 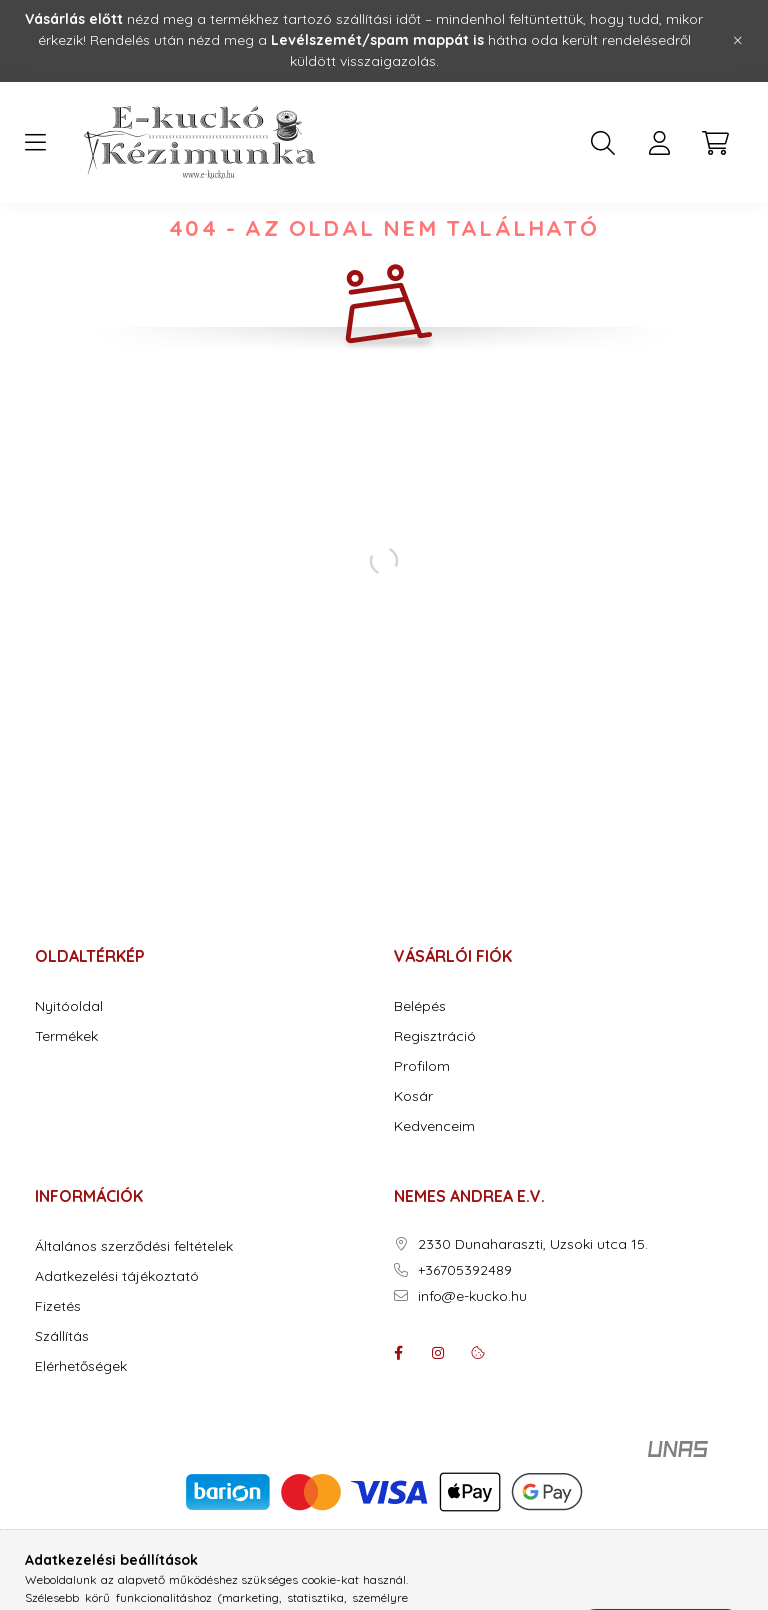 I want to click on Általános szerződési feltételek, so click(x=134, y=1307).